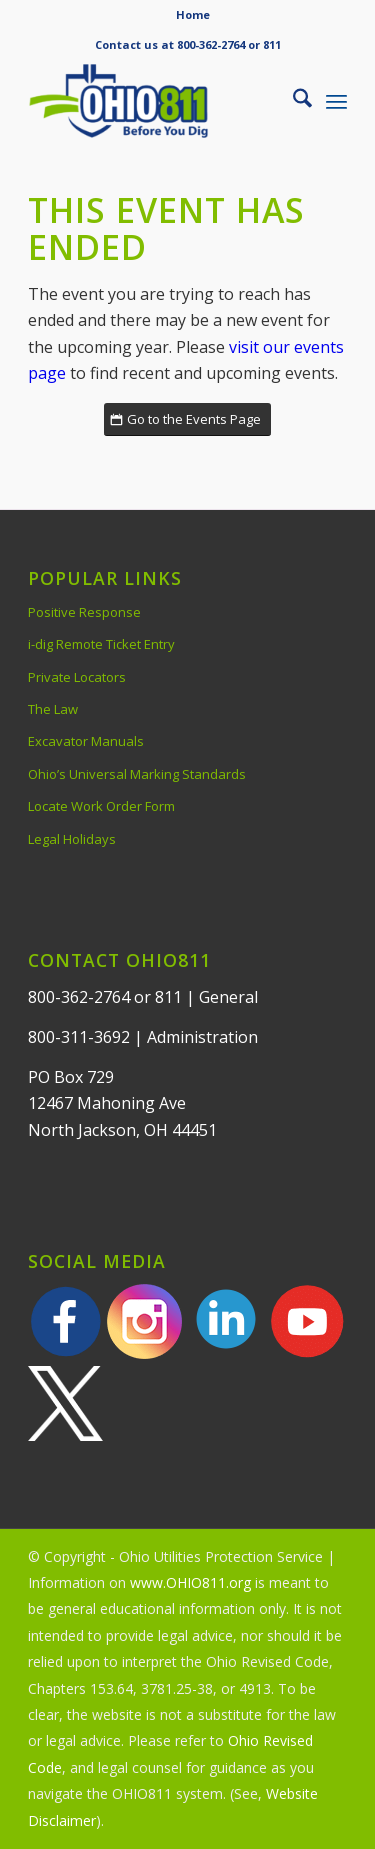 The image size is (375, 1849). Describe the element at coordinates (292, 101) in the screenshot. I see `[Search]` at that location.